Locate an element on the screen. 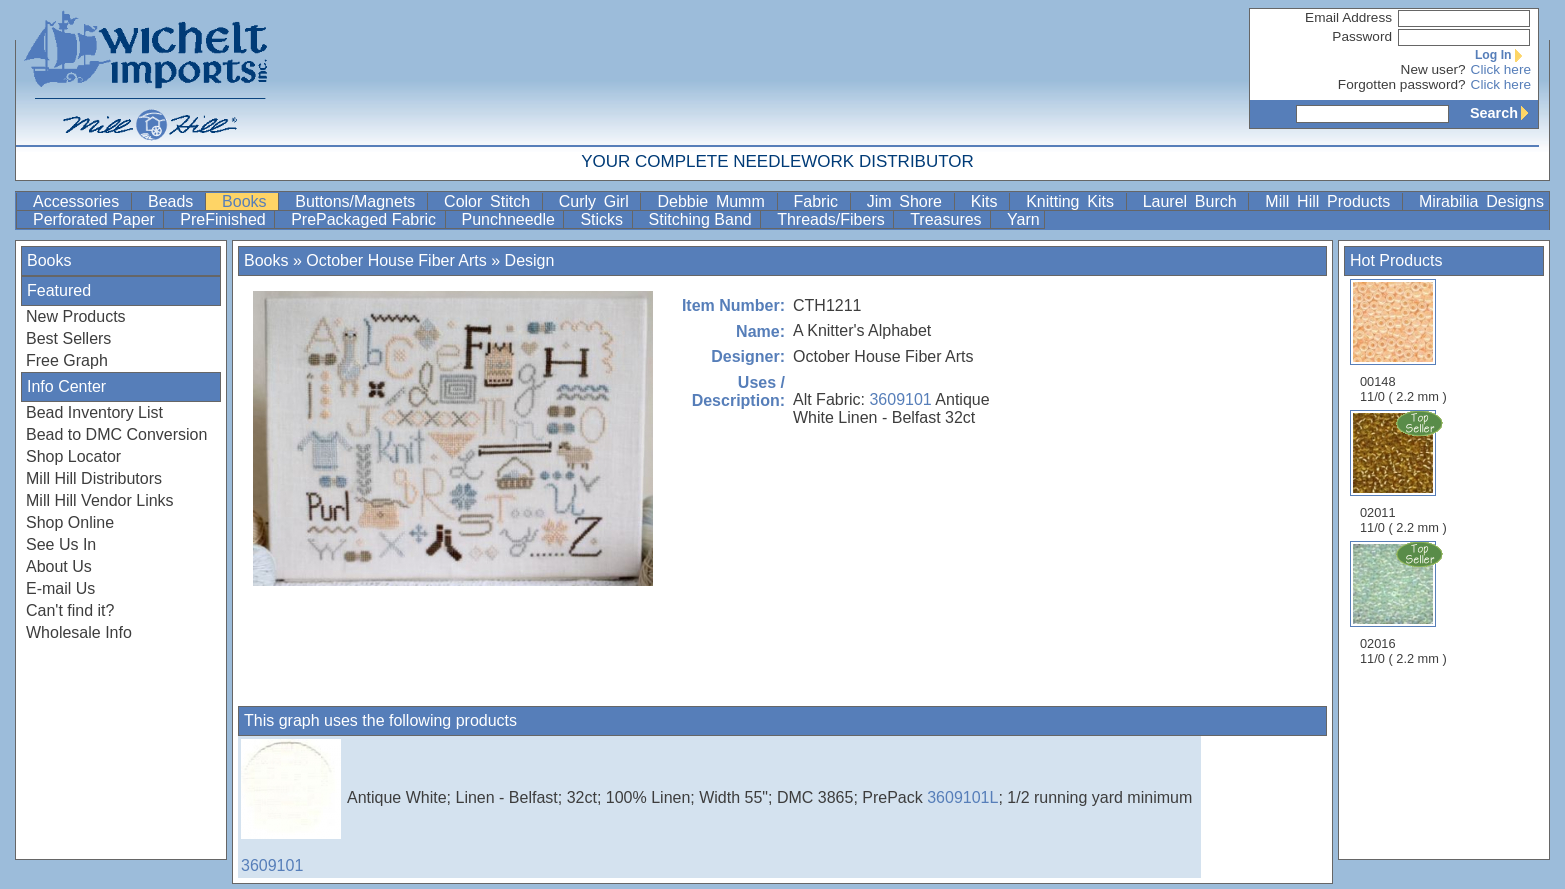  Shop Online is located at coordinates (70, 522).